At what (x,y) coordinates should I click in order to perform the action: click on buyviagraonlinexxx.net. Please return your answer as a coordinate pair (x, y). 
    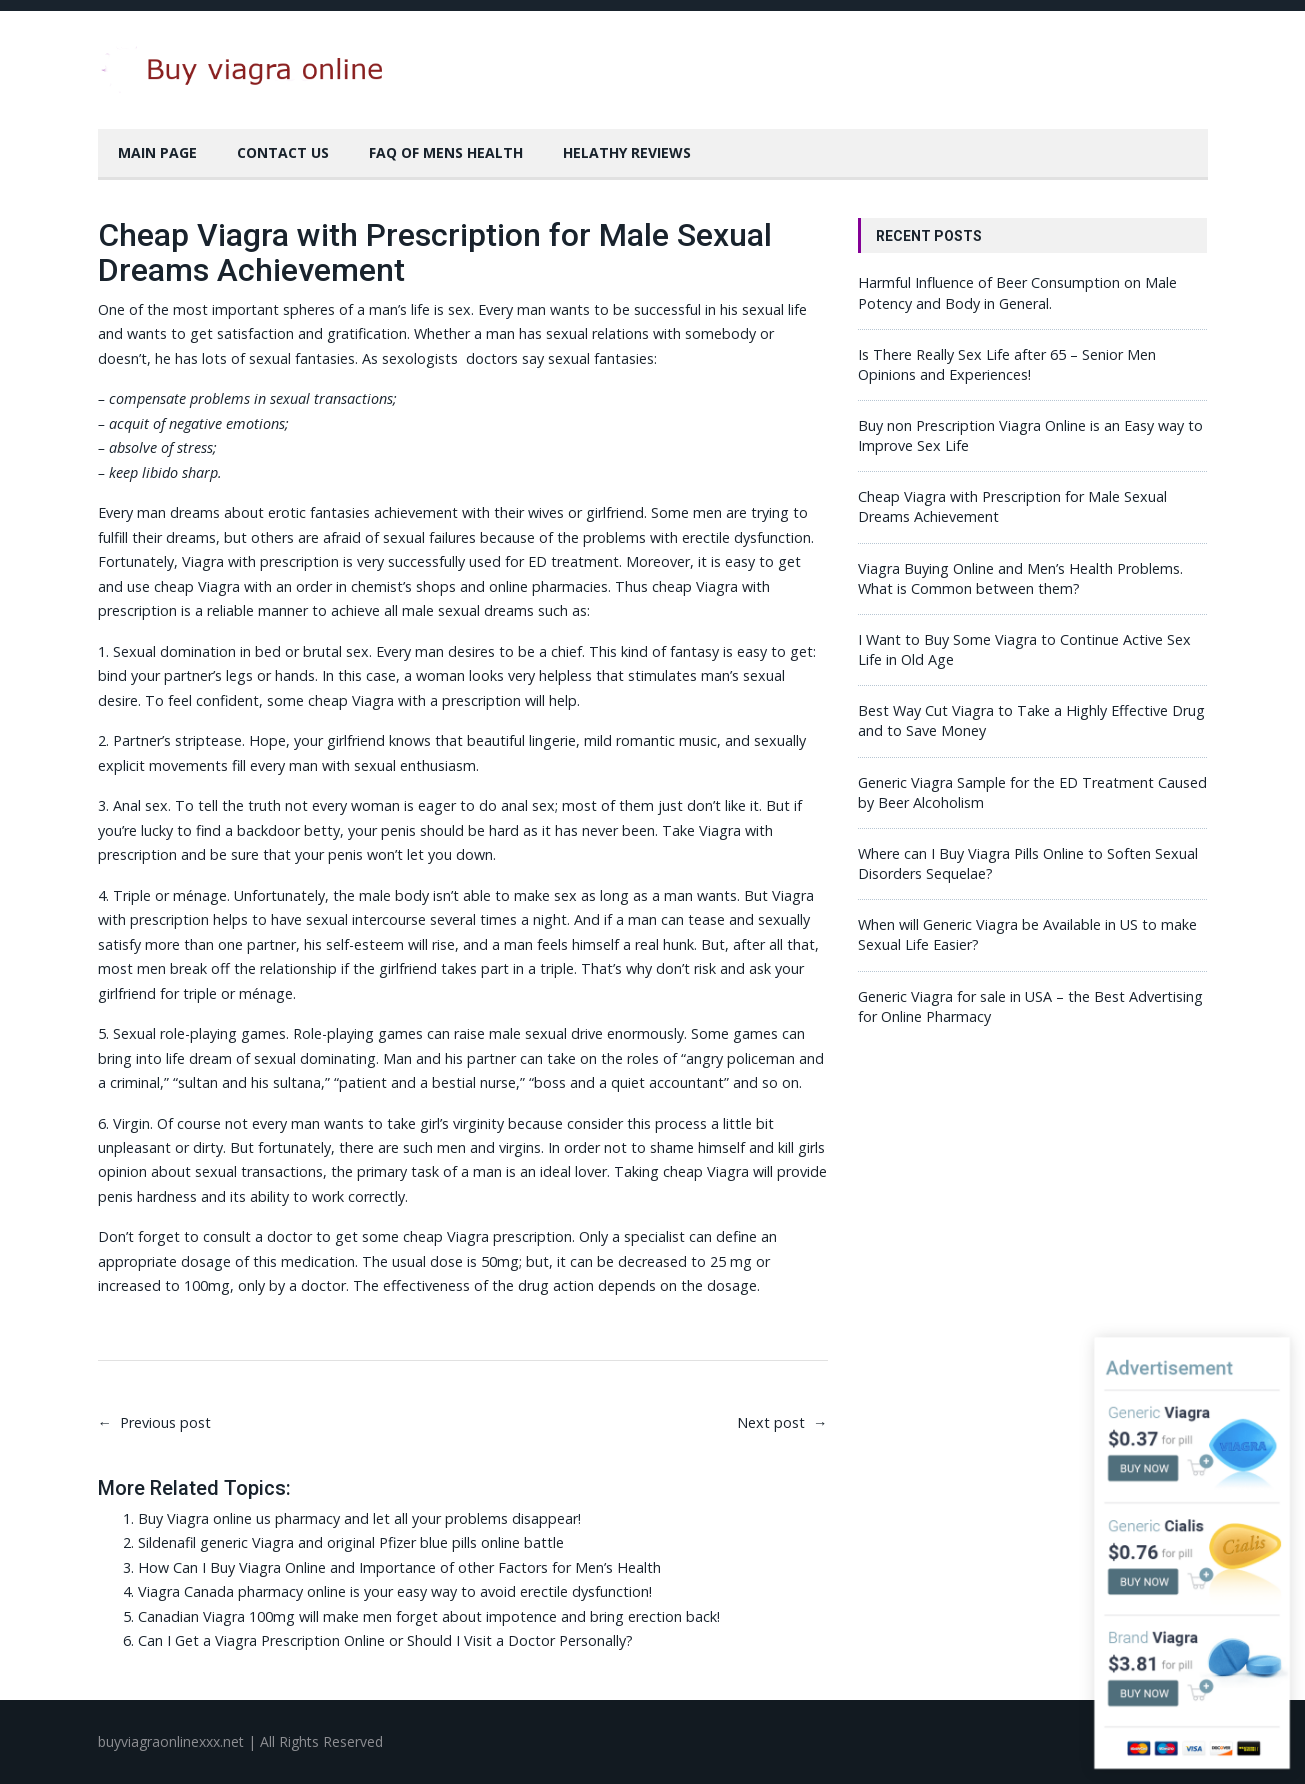
    Looking at the image, I should click on (171, 1741).